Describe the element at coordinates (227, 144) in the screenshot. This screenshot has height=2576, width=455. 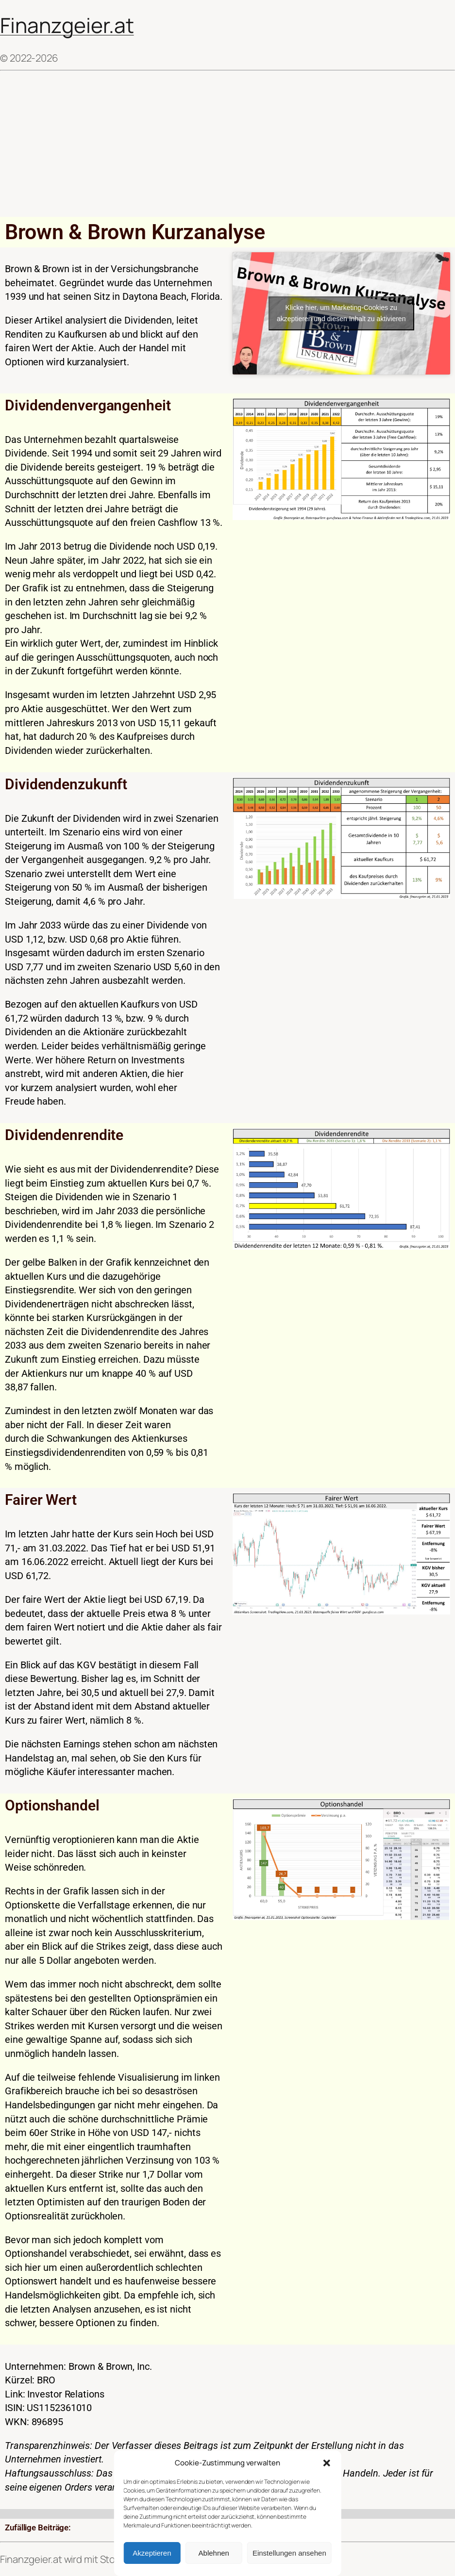
I see `[Advertisement]` at that location.